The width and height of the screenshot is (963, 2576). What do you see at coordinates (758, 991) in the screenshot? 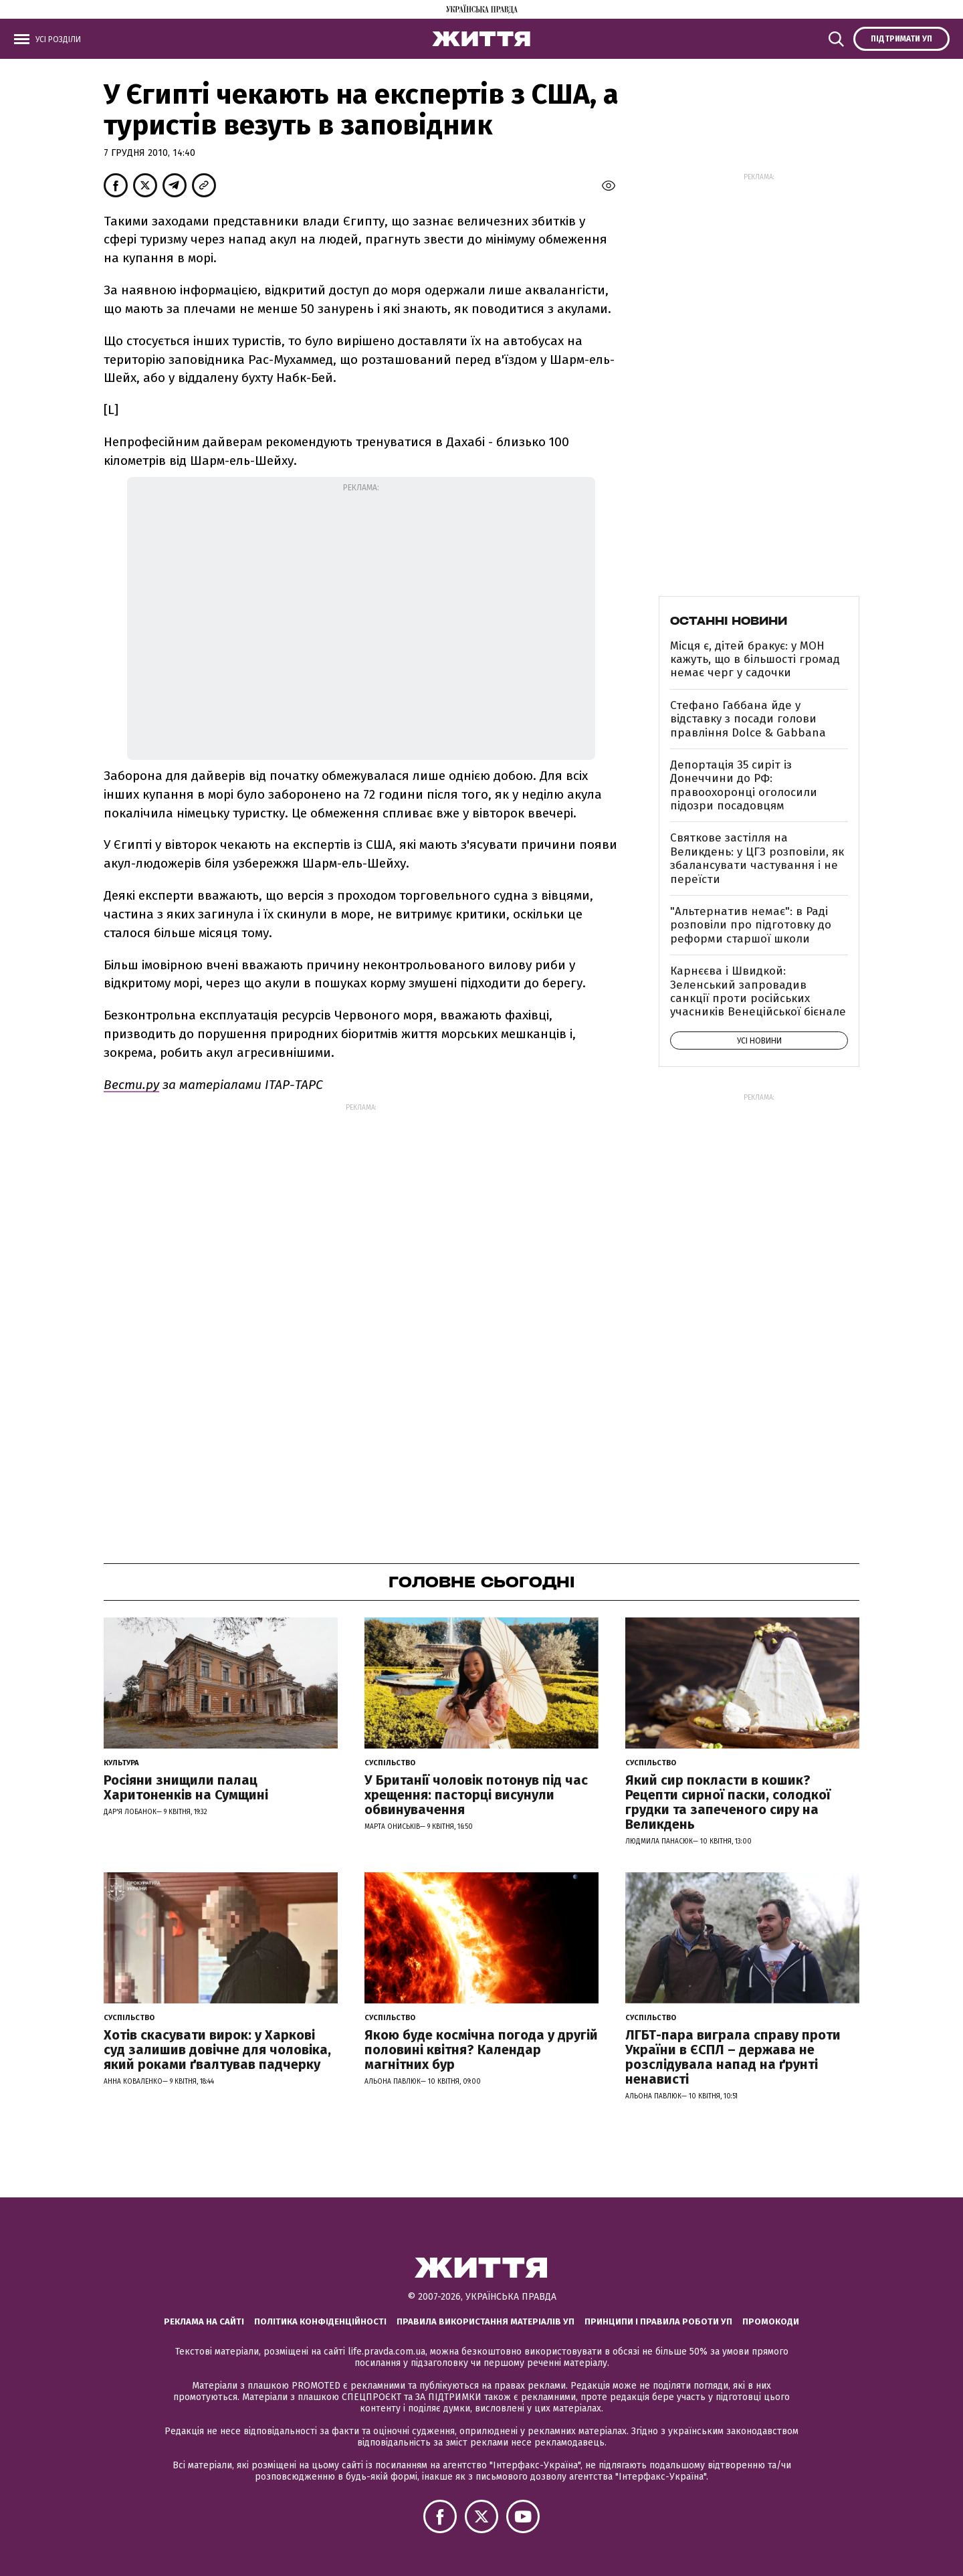
I see `Карнєєва і Швидкой: Зеленський запровадив санкції проти російських учасників Венеційської бієнале` at bounding box center [758, 991].